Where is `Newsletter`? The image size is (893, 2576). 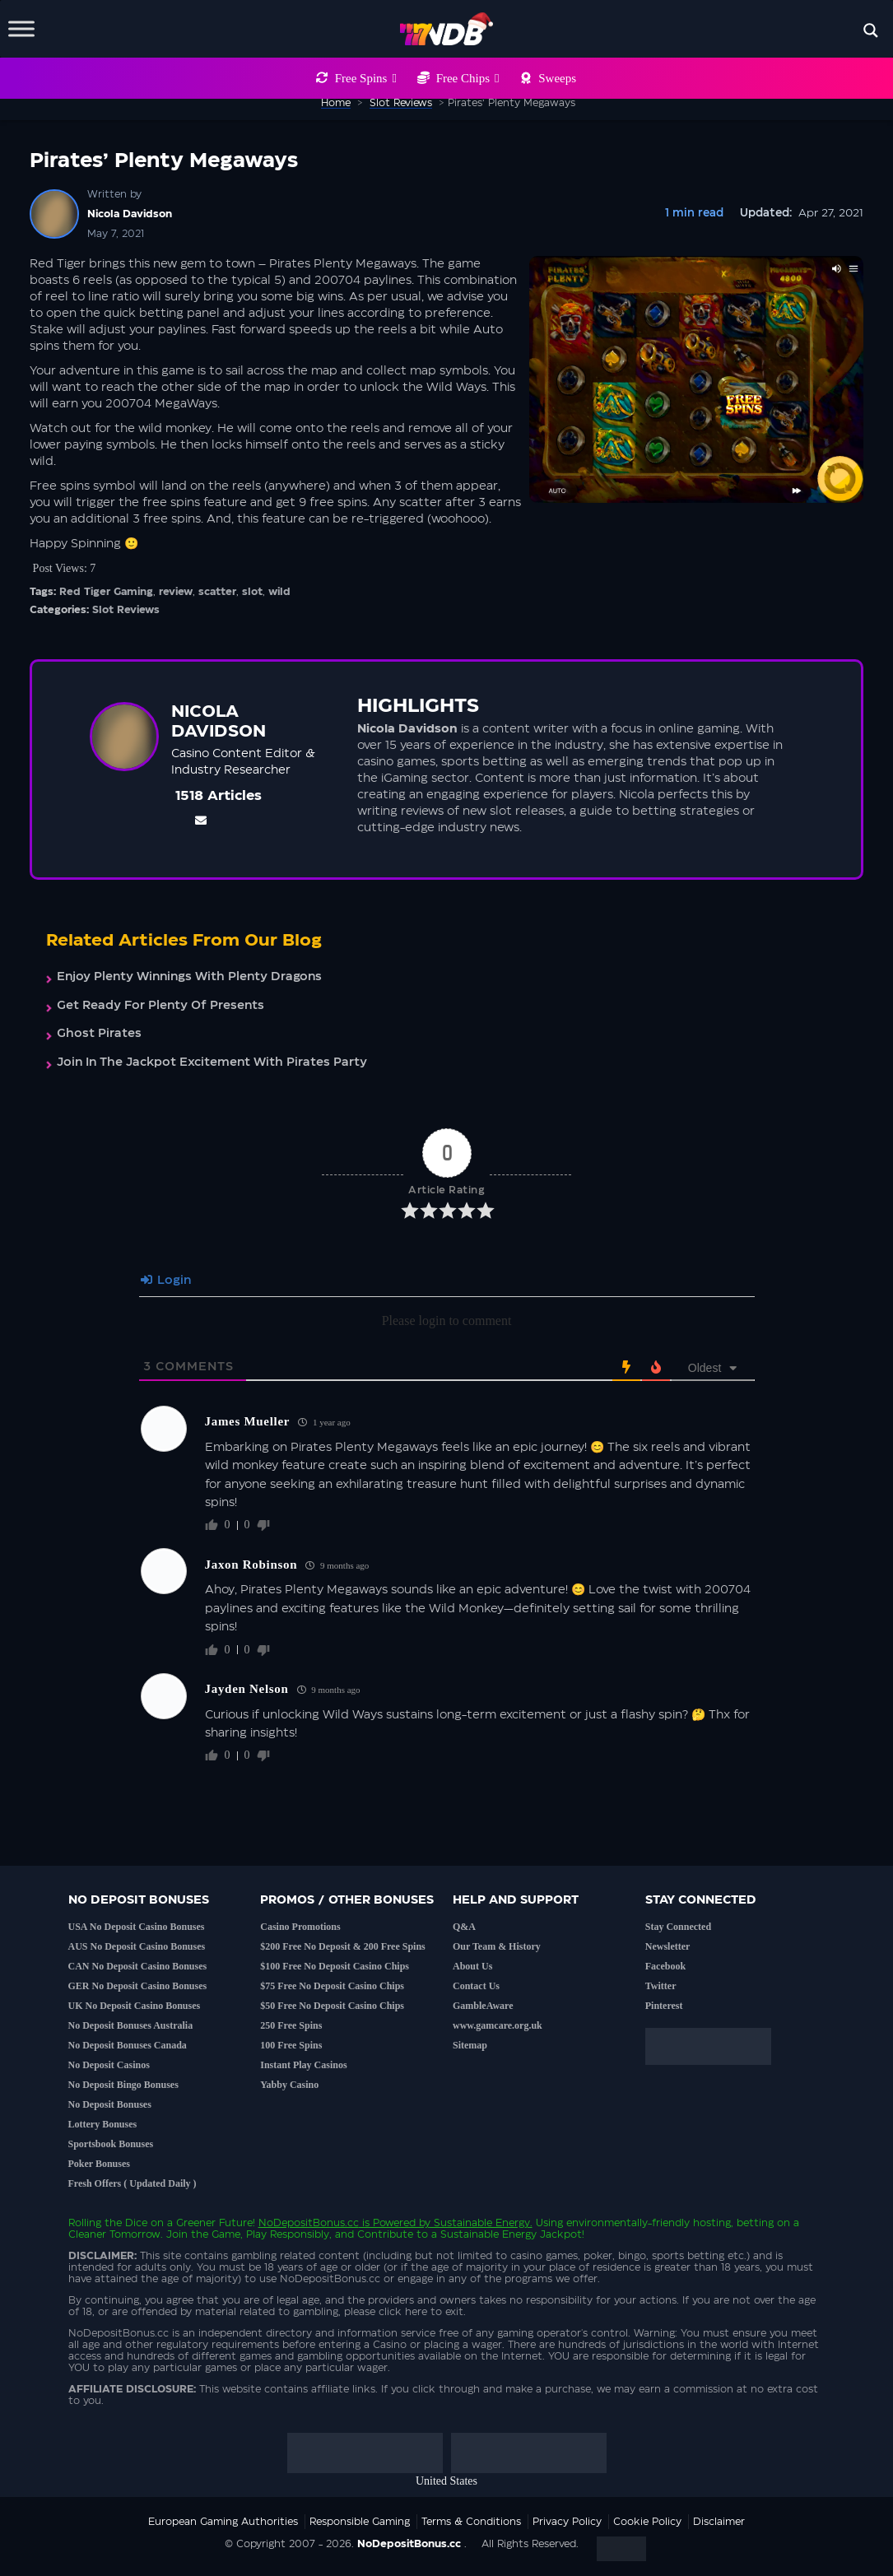
Newsletter is located at coordinates (668, 1946).